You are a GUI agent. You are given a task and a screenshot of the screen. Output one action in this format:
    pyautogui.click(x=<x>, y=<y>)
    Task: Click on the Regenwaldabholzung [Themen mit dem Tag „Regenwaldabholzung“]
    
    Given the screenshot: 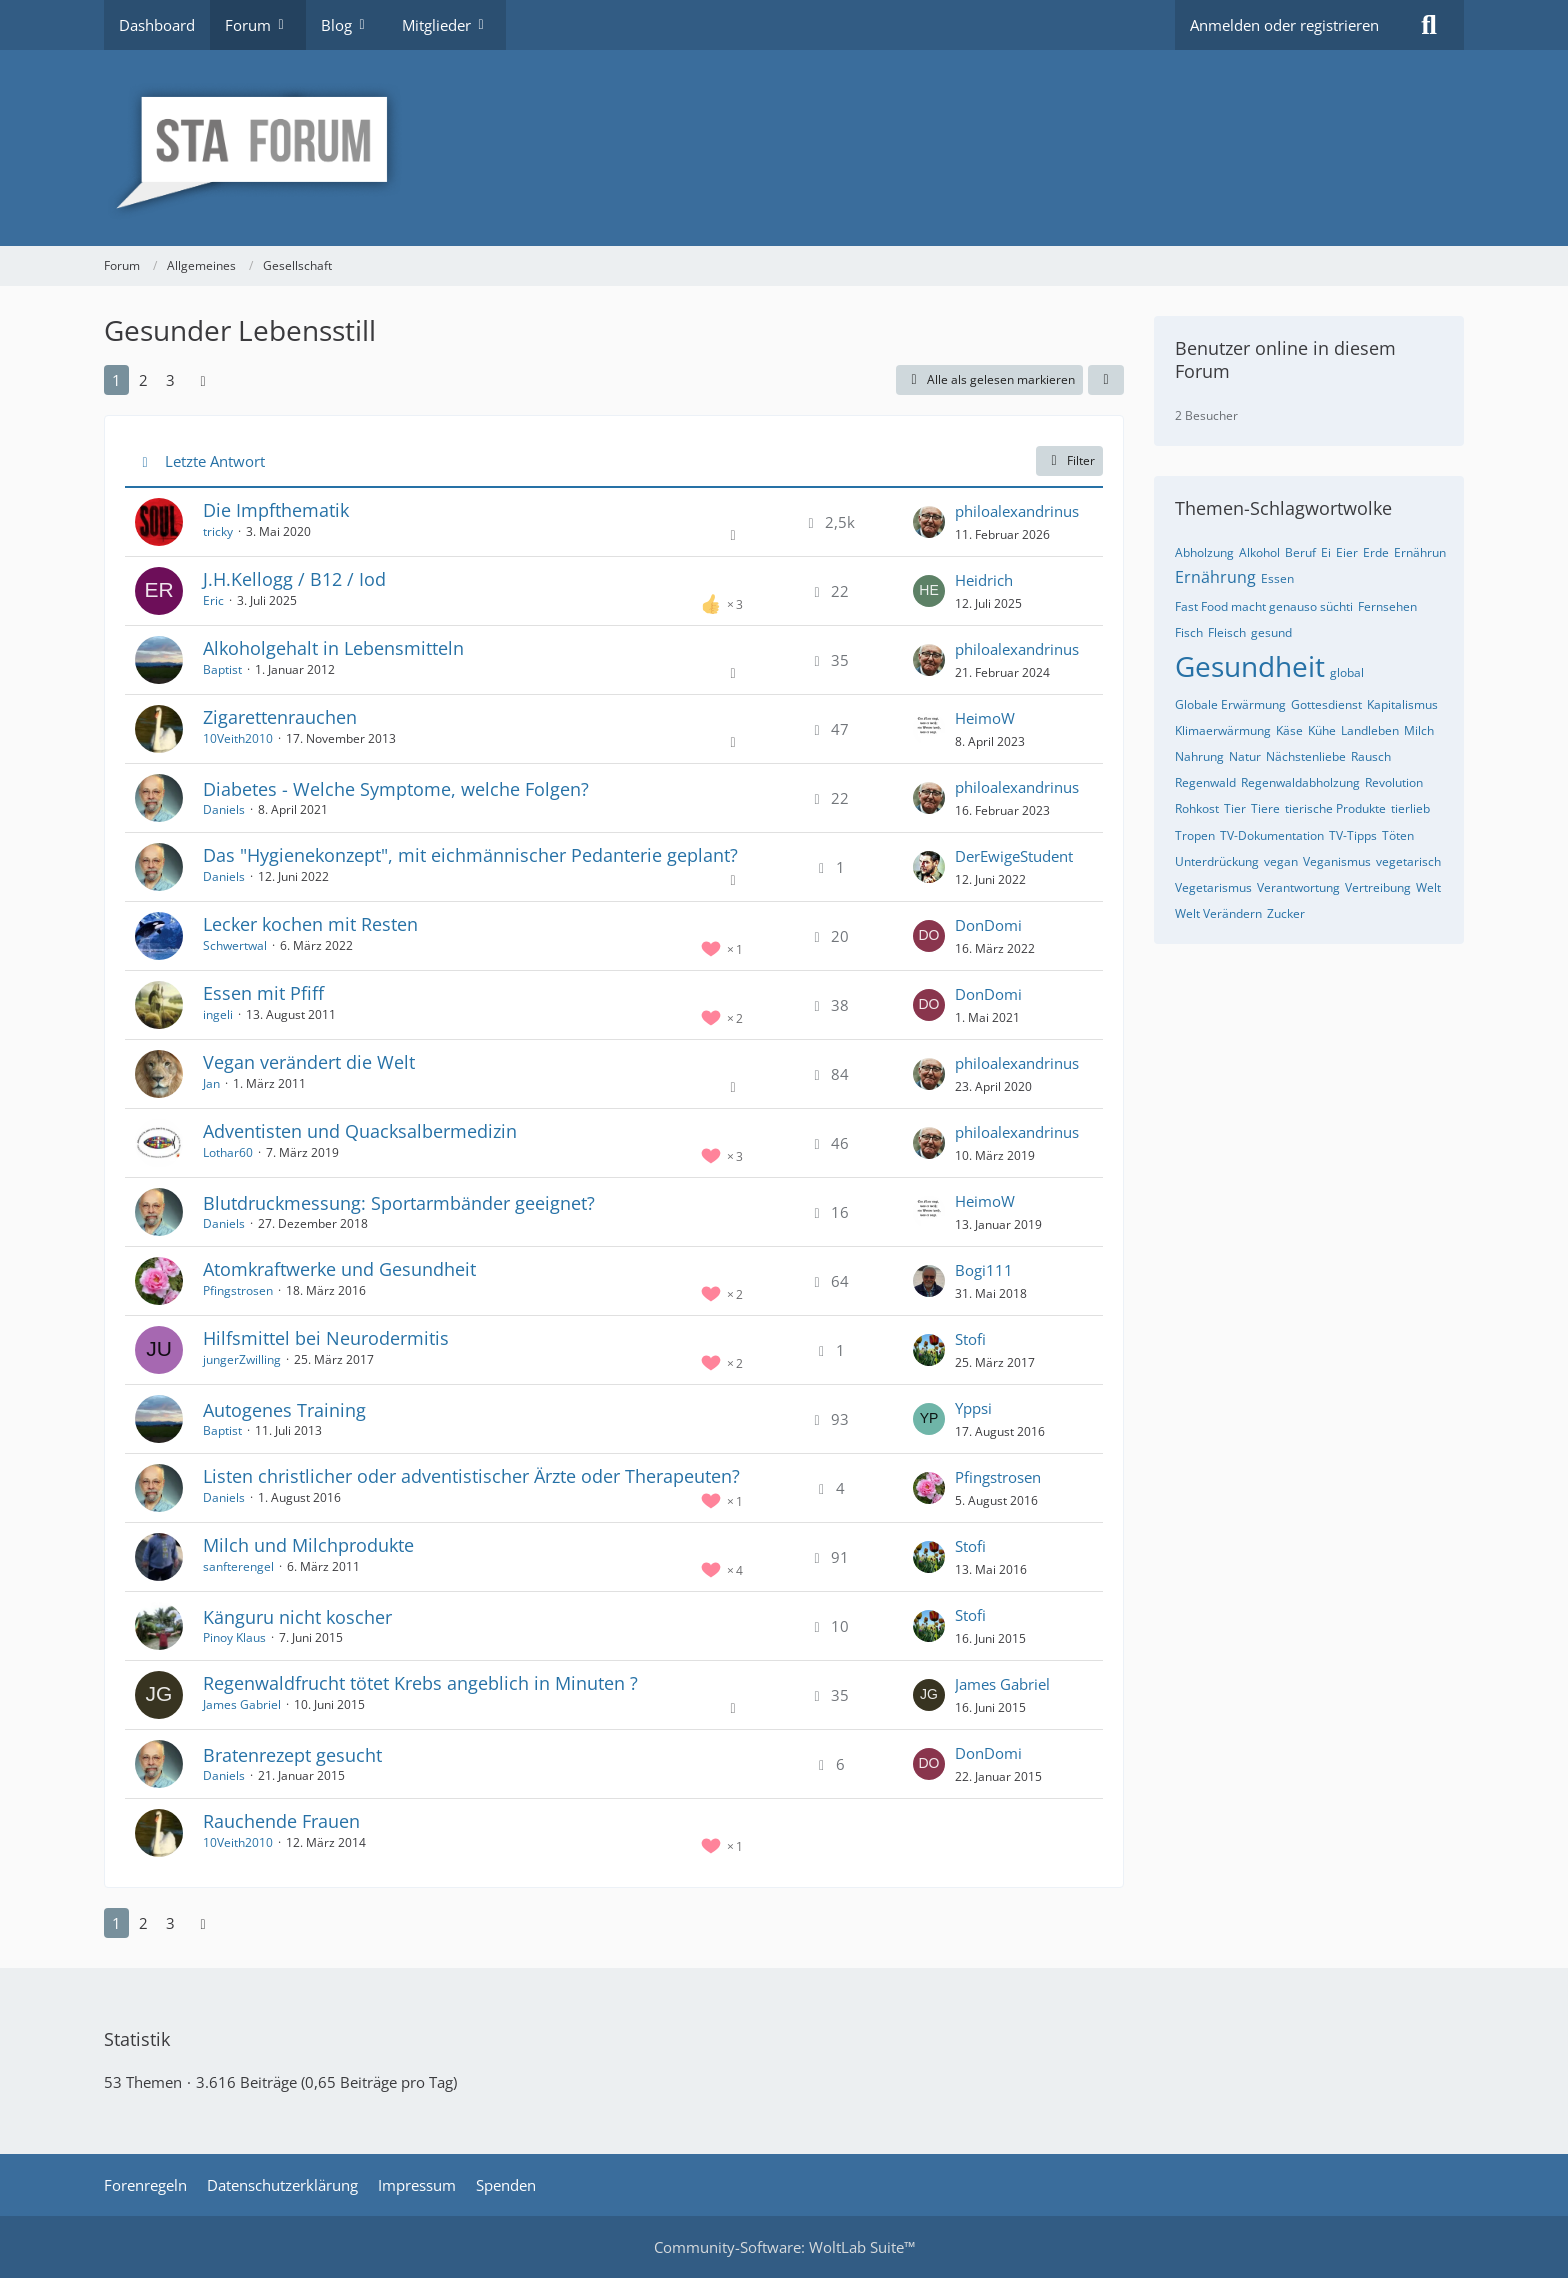 What is the action you would take?
    pyautogui.click(x=1300, y=782)
    